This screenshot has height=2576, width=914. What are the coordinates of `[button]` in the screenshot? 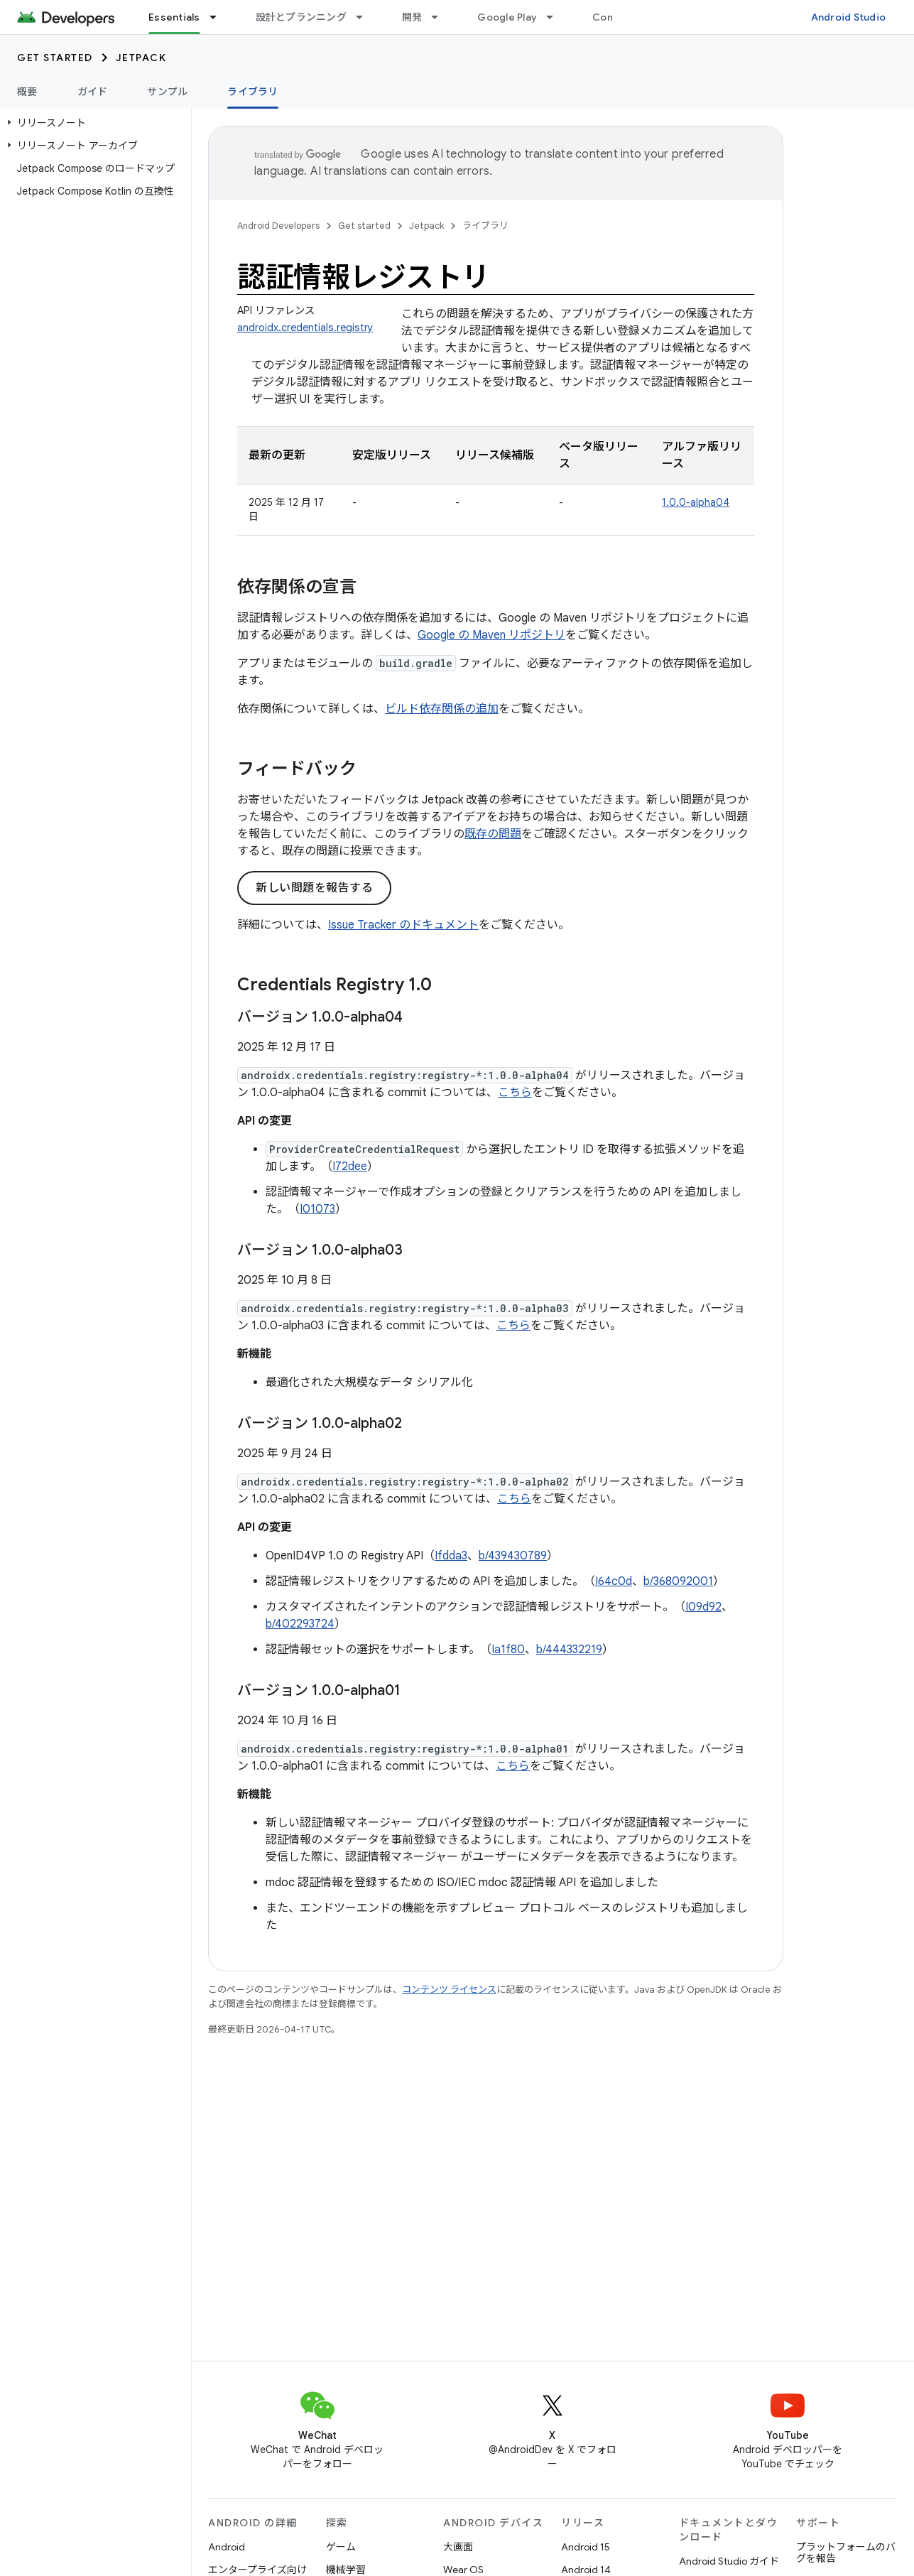 It's located at (92, 123).